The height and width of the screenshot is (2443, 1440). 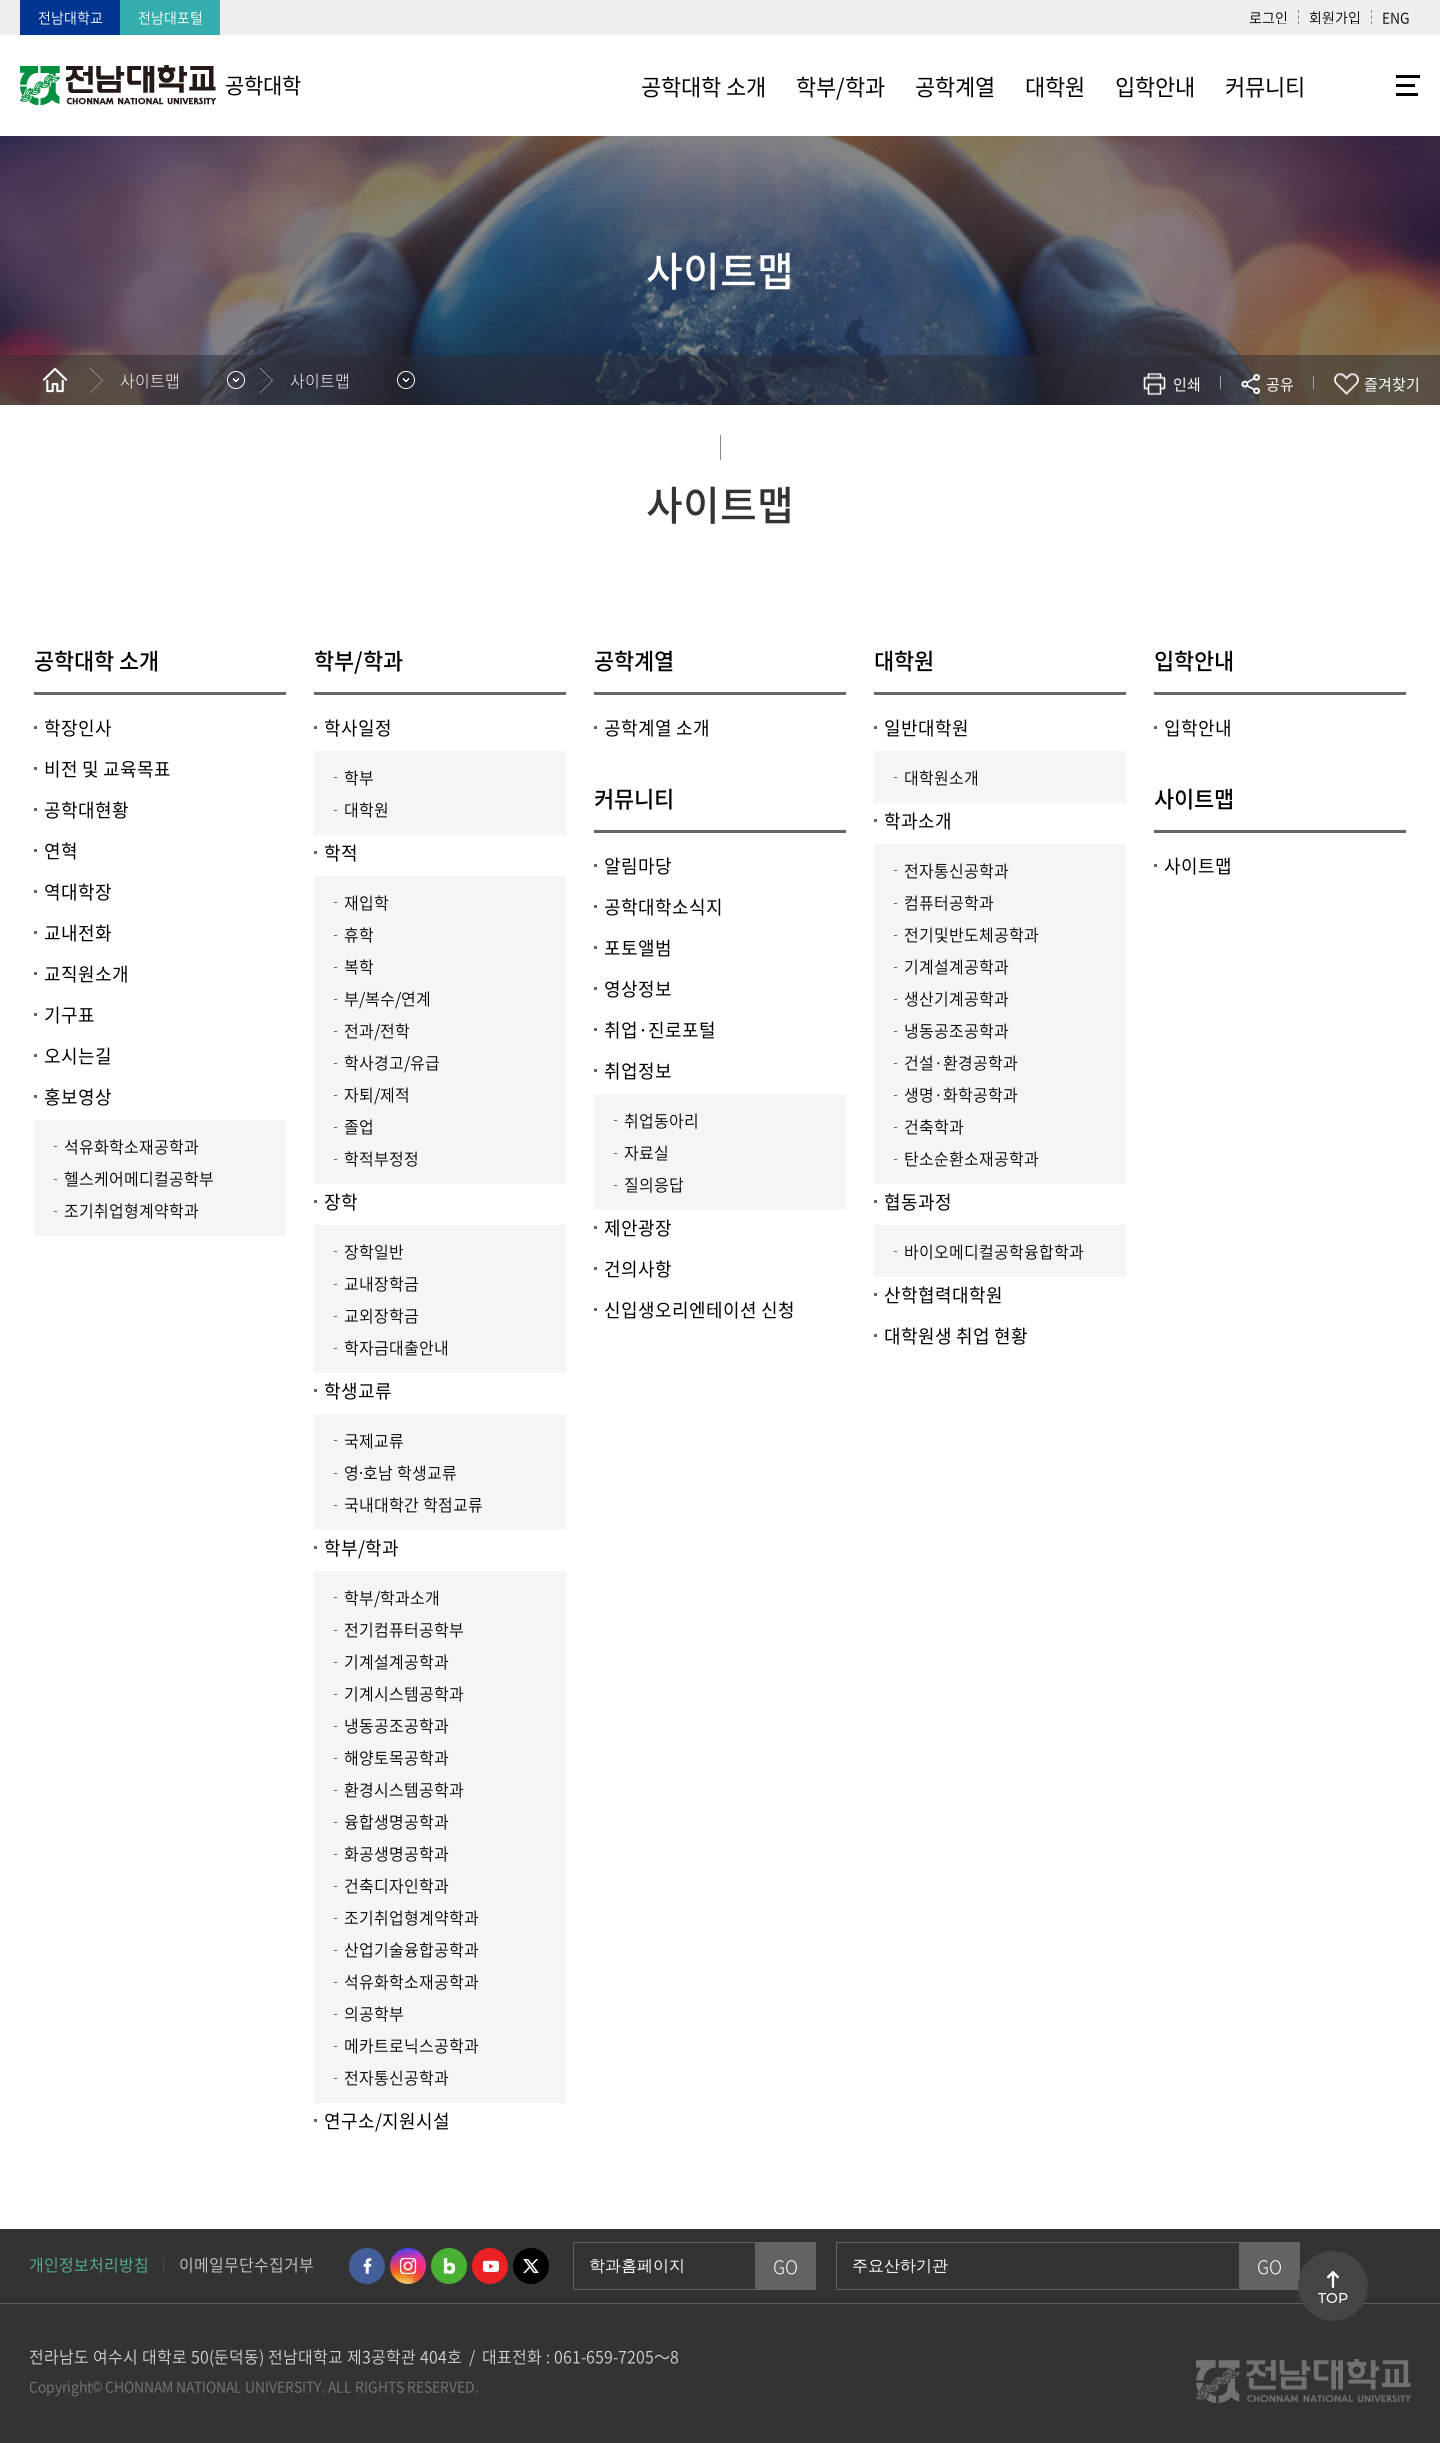 I want to click on 취업·진로포털, so click(x=660, y=1029).